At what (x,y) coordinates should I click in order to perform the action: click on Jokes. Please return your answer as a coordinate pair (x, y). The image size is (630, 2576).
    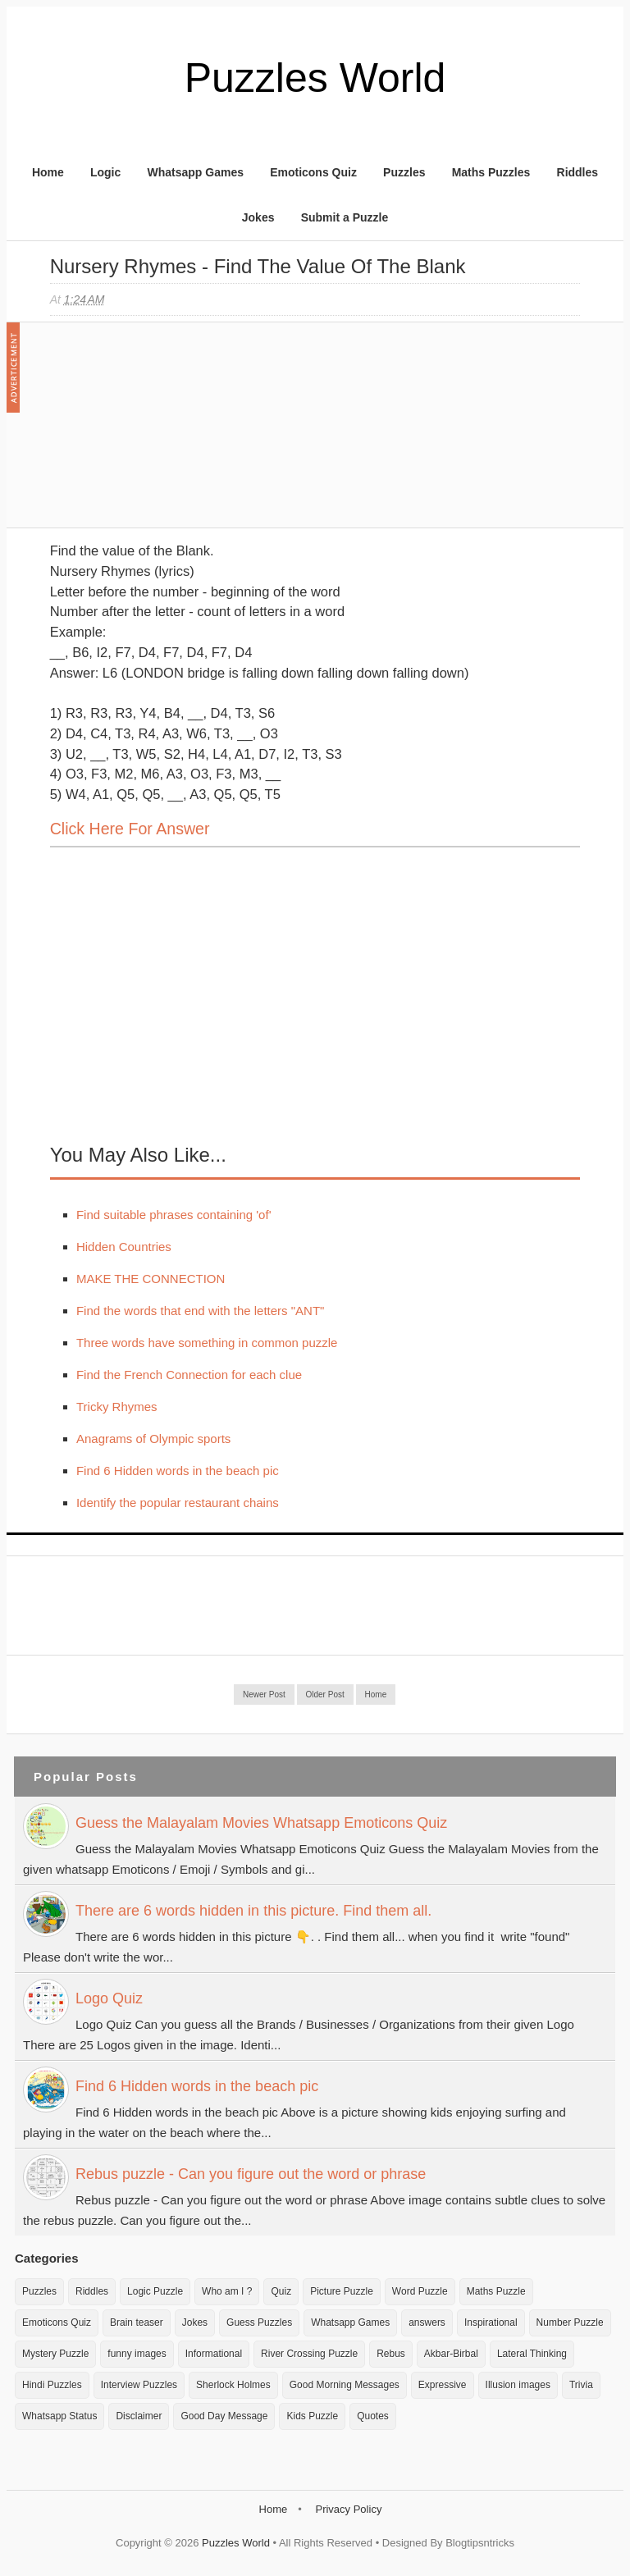
    Looking at the image, I should click on (258, 217).